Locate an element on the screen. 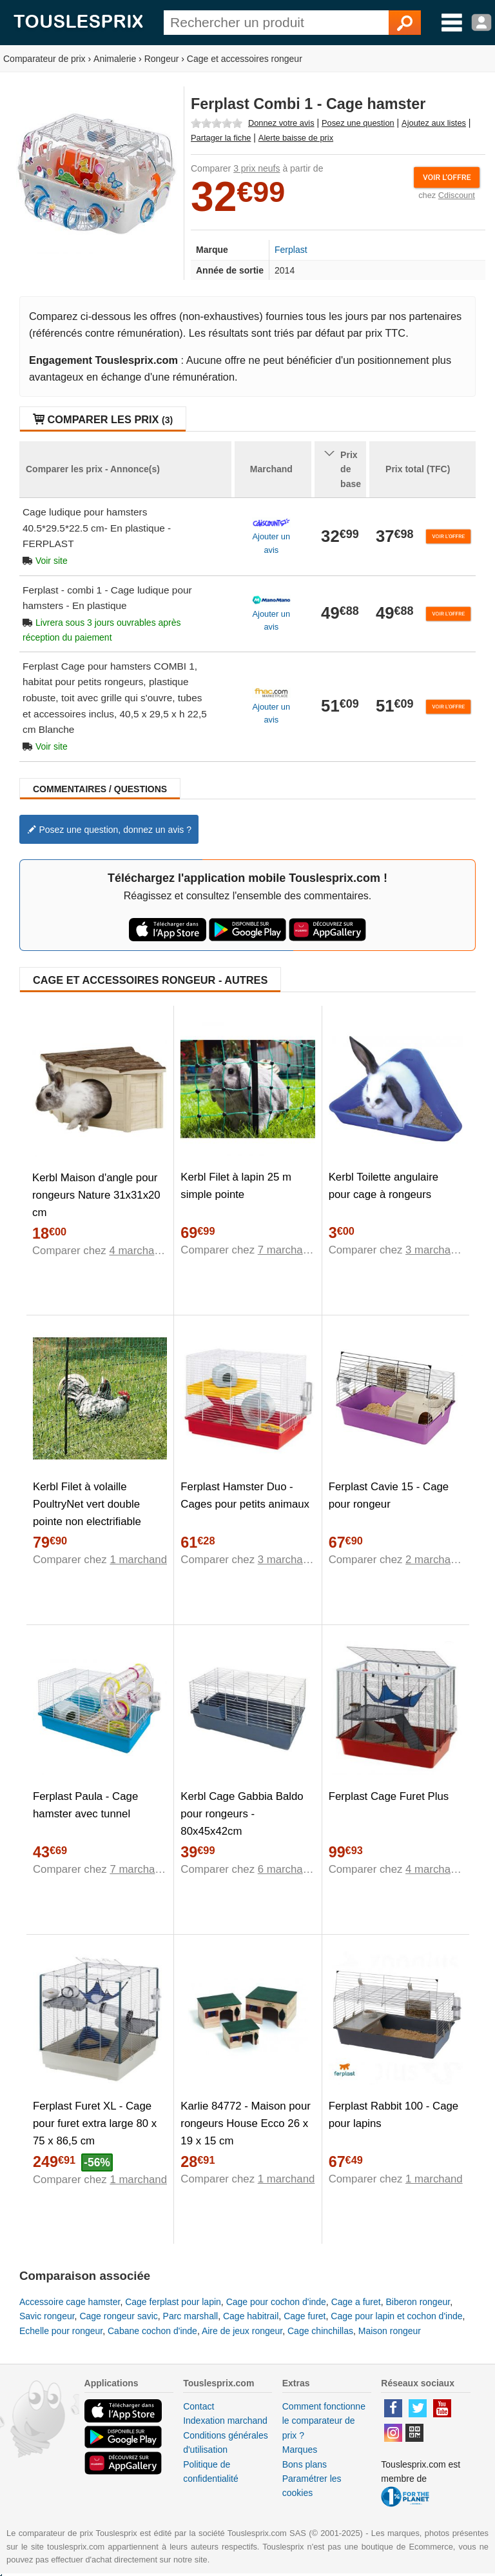 Image resolution: width=495 pixels, height=2576 pixels. Kerbl Filet à lapin 25 m simple pointe is located at coordinates (235, 1186).